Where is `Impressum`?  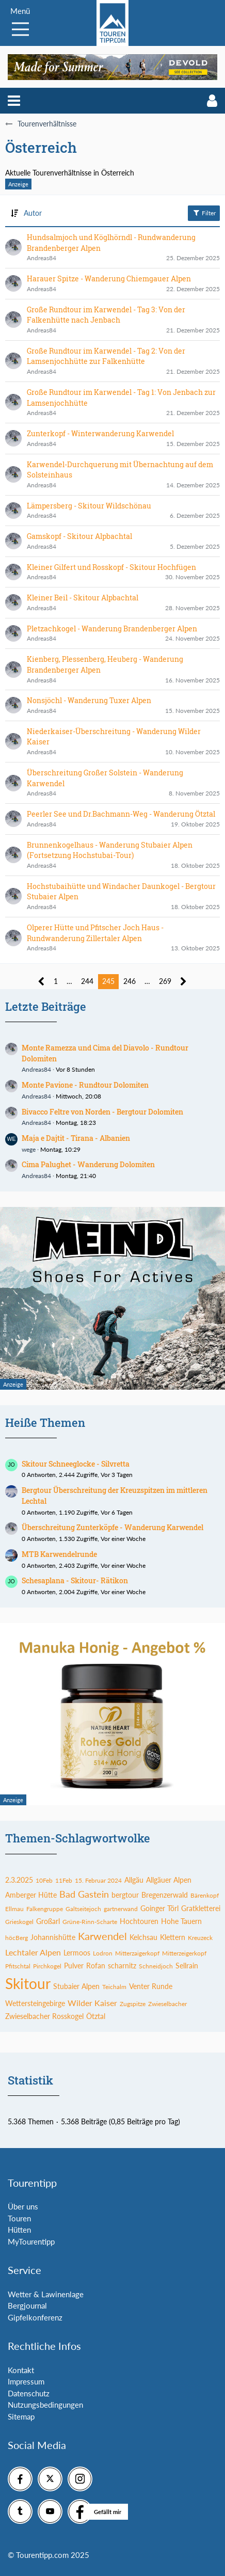
Impressum is located at coordinates (26, 2381).